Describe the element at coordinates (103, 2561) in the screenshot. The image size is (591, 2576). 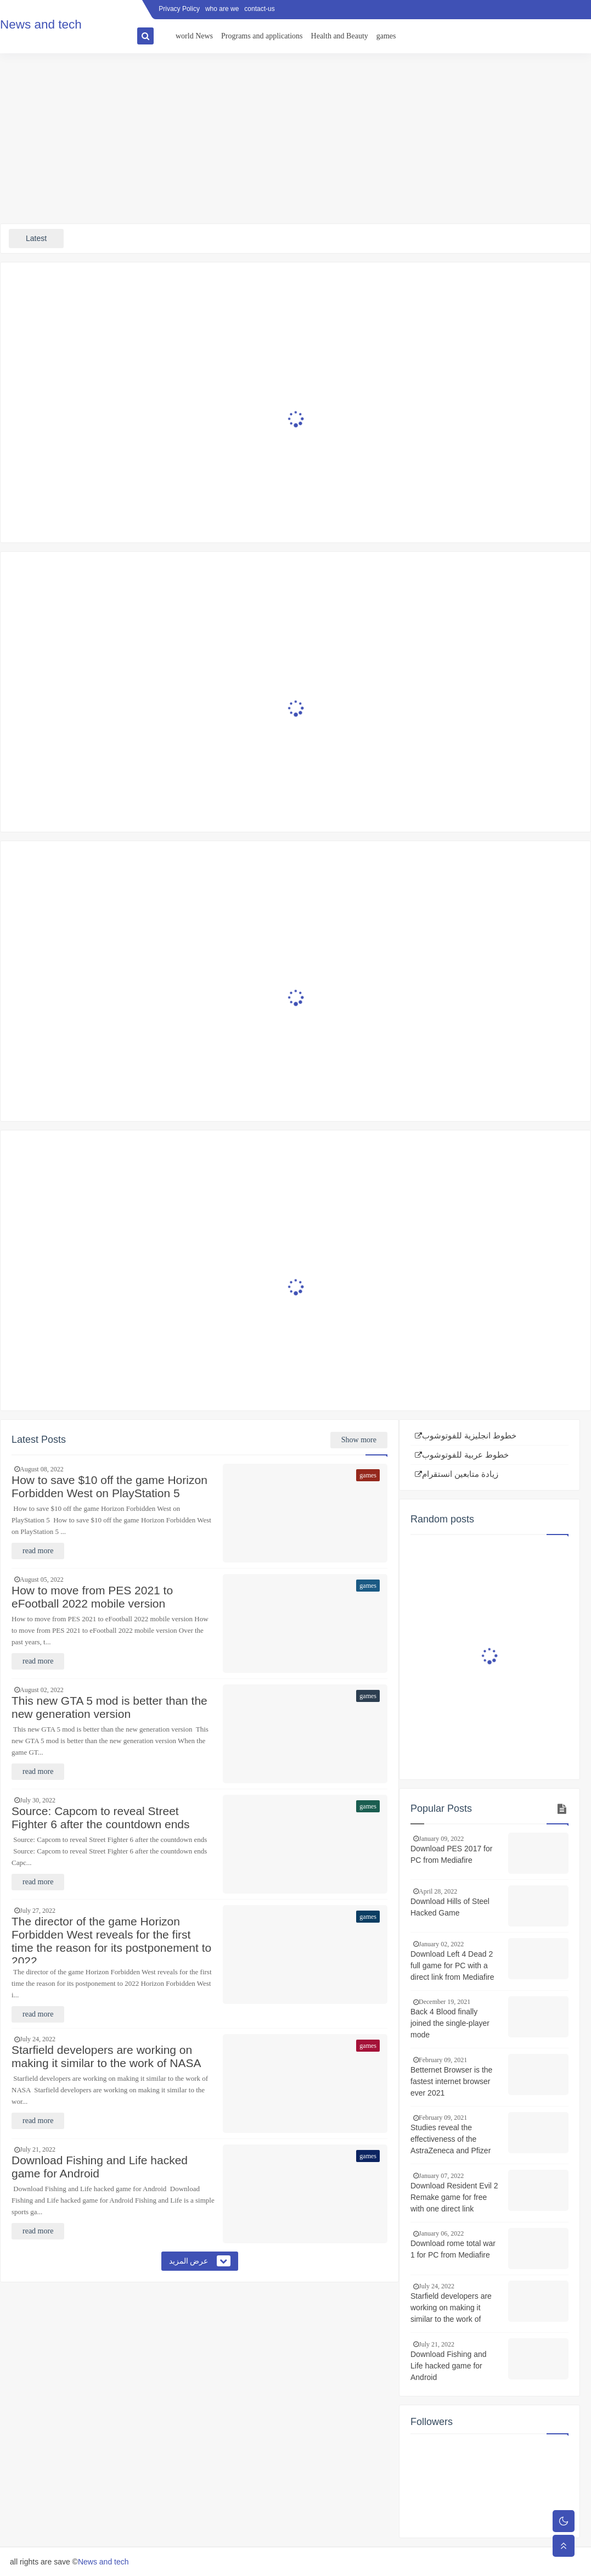
I see `News and tech` at that location.